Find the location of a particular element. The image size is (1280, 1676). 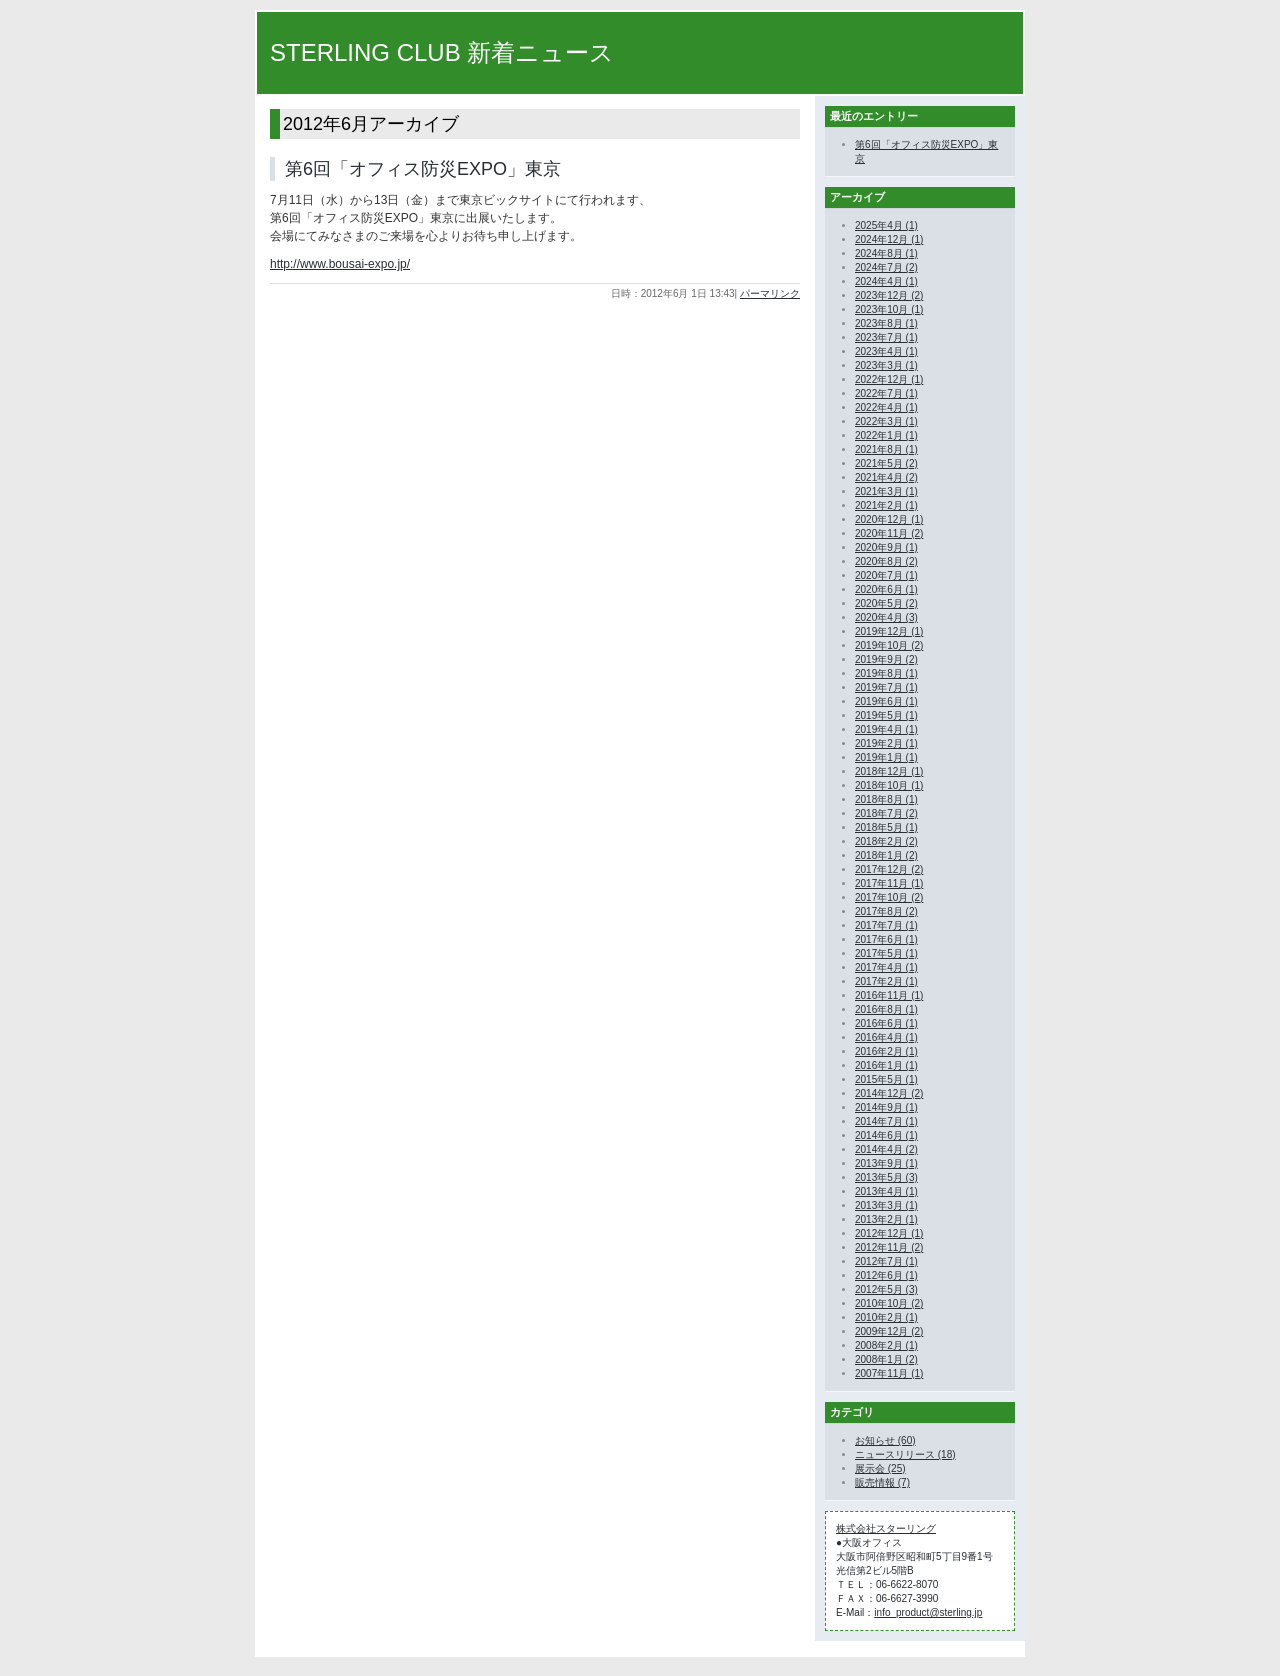

2007年11月 (1) is located at coordinates (889, 1373).